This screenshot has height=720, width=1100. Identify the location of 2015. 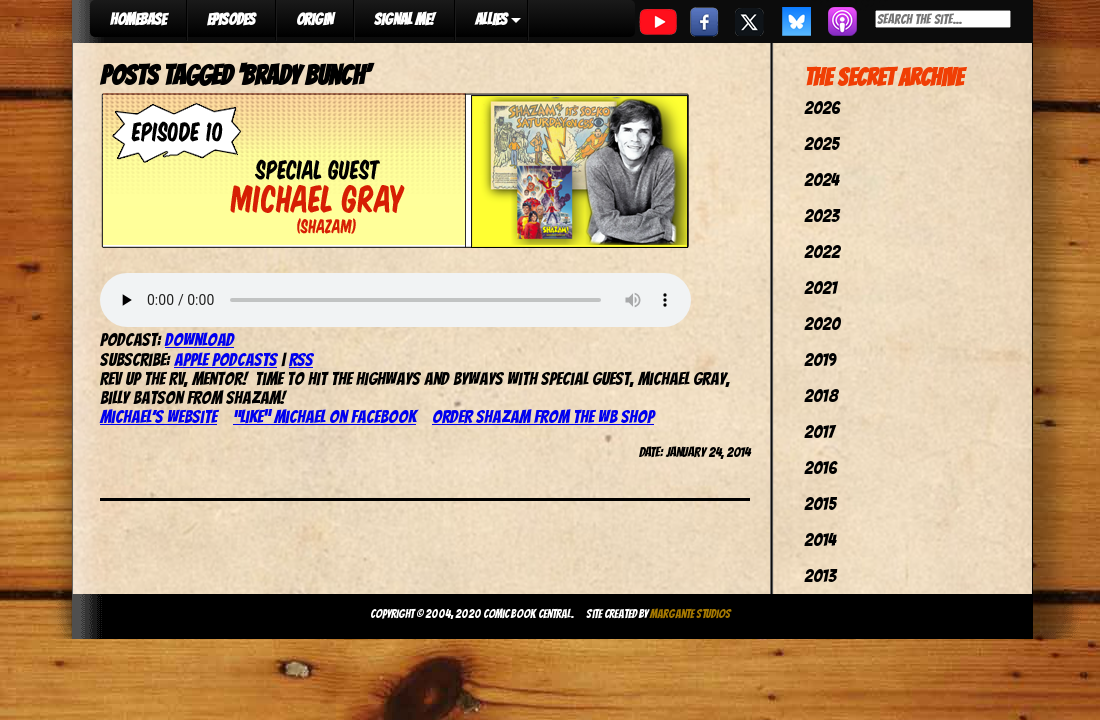
(820, 503).